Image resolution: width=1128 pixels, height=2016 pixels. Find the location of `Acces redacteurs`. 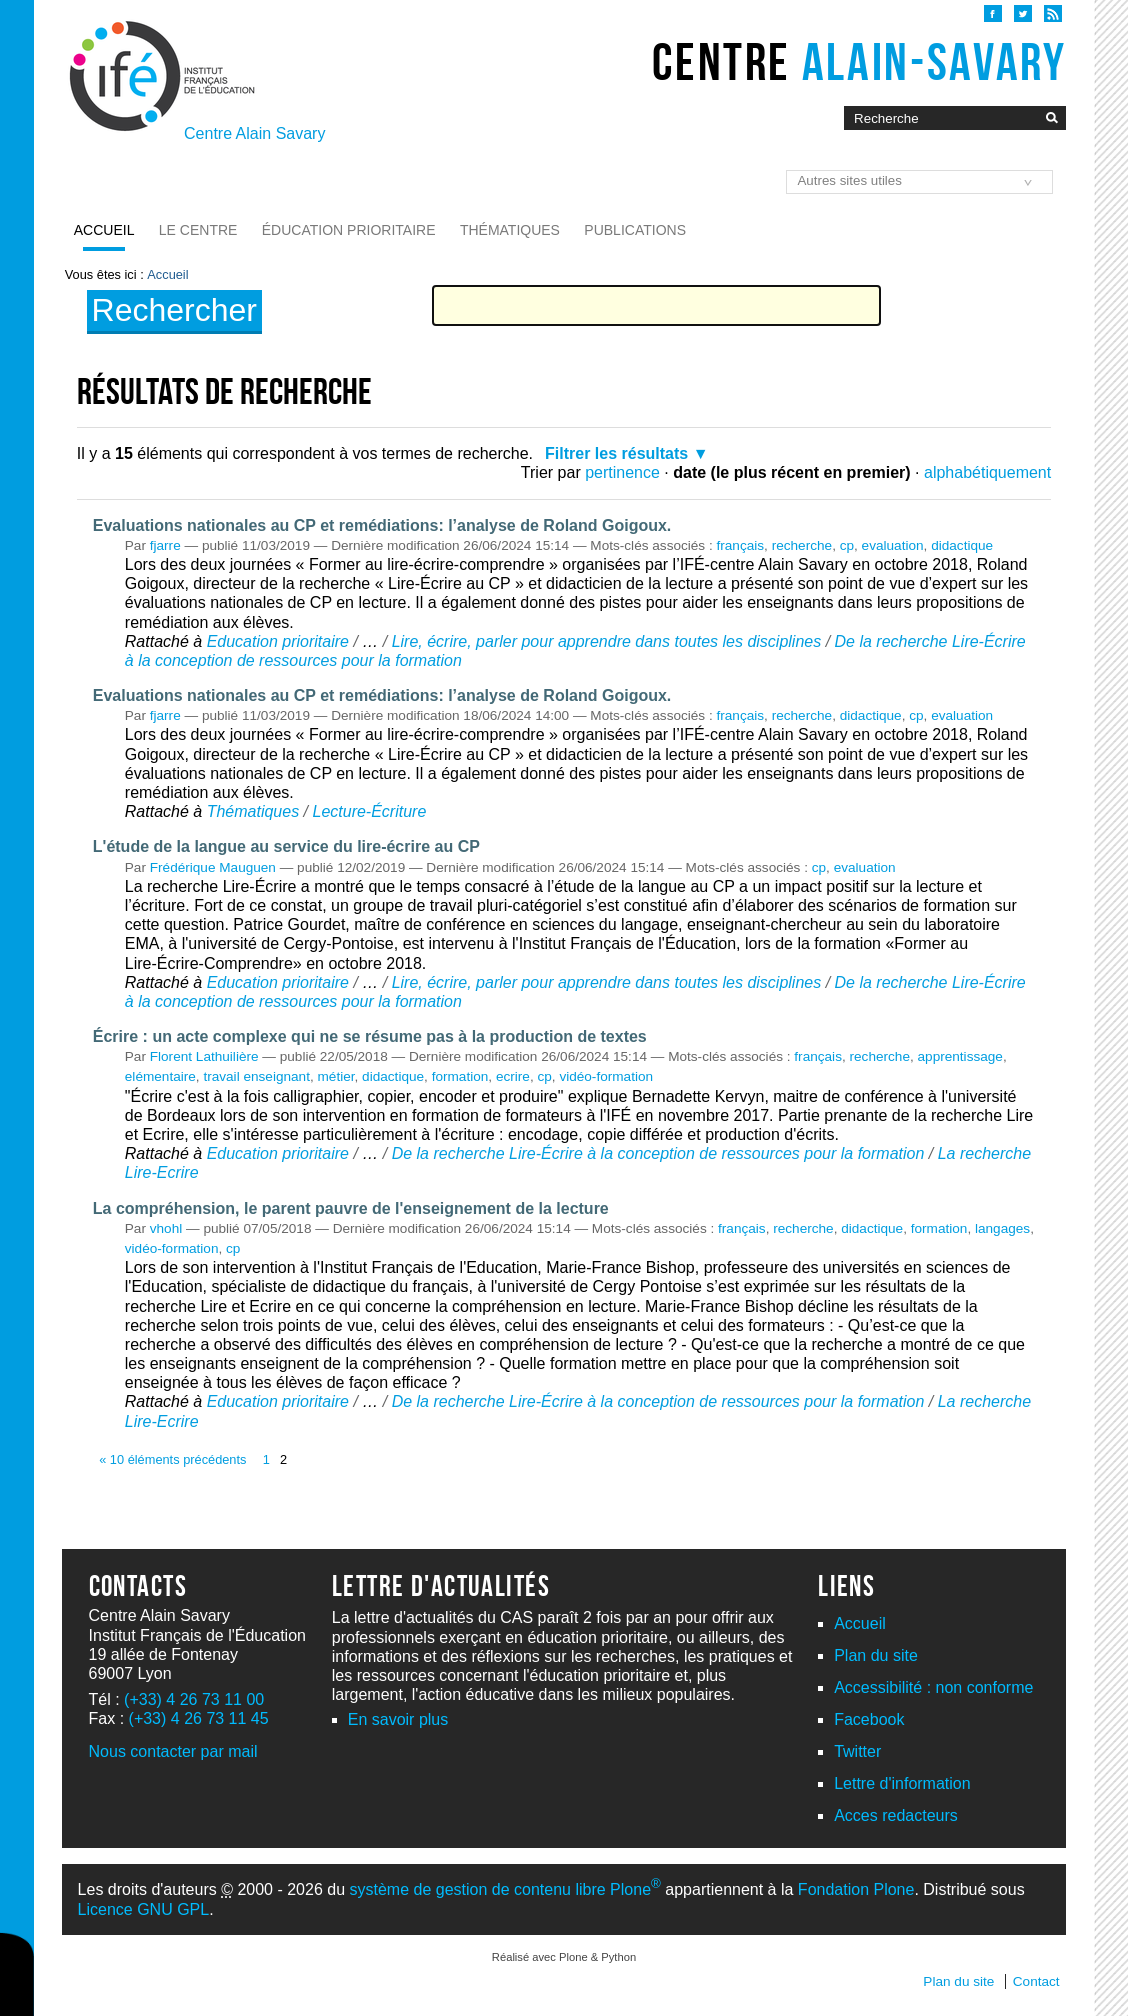

Acces redacteurs is located at coordinates (896, 1815).